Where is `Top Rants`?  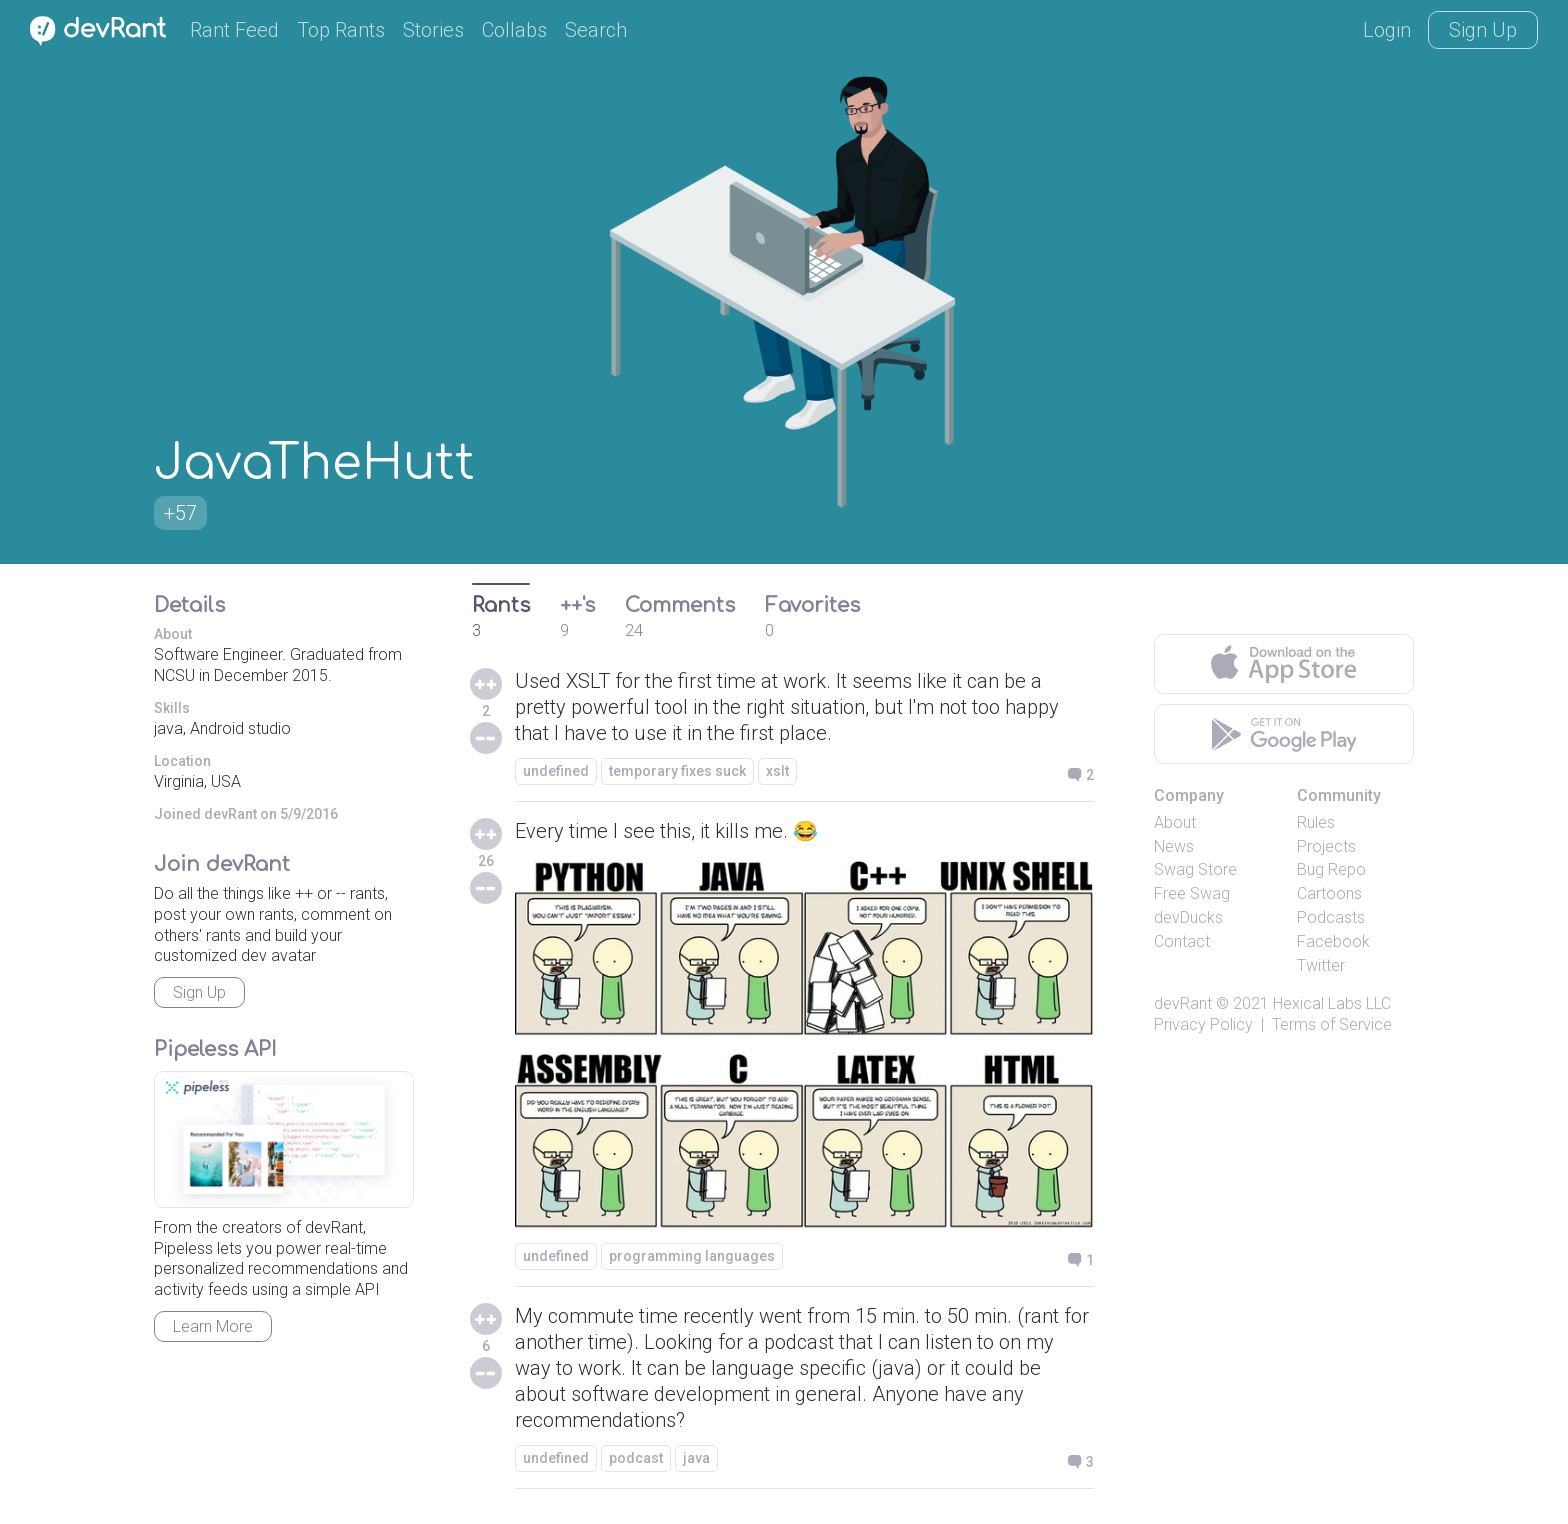 Top Rants is located at coordinates (341, 30).